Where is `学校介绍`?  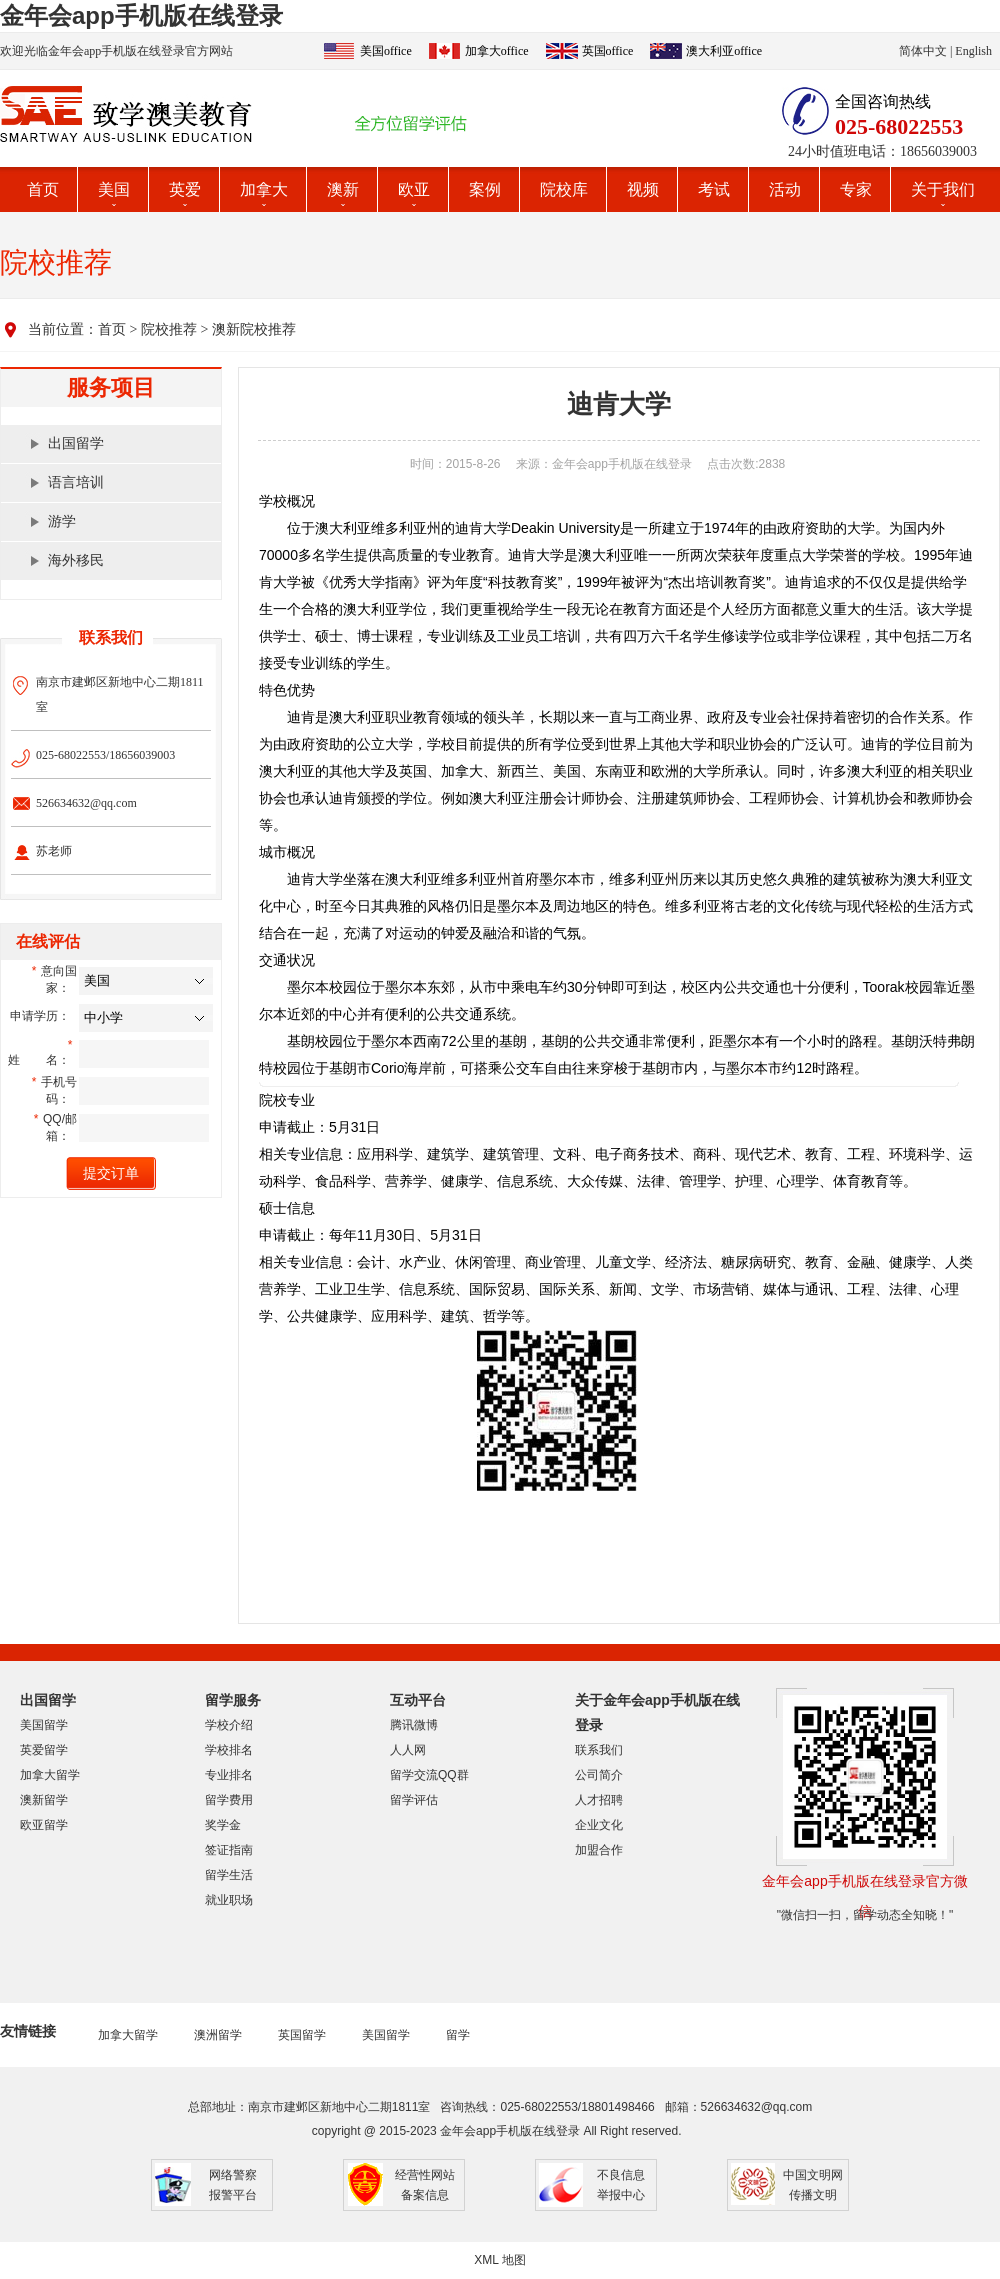
学校介绍 is located at coordinates (229, 1725).